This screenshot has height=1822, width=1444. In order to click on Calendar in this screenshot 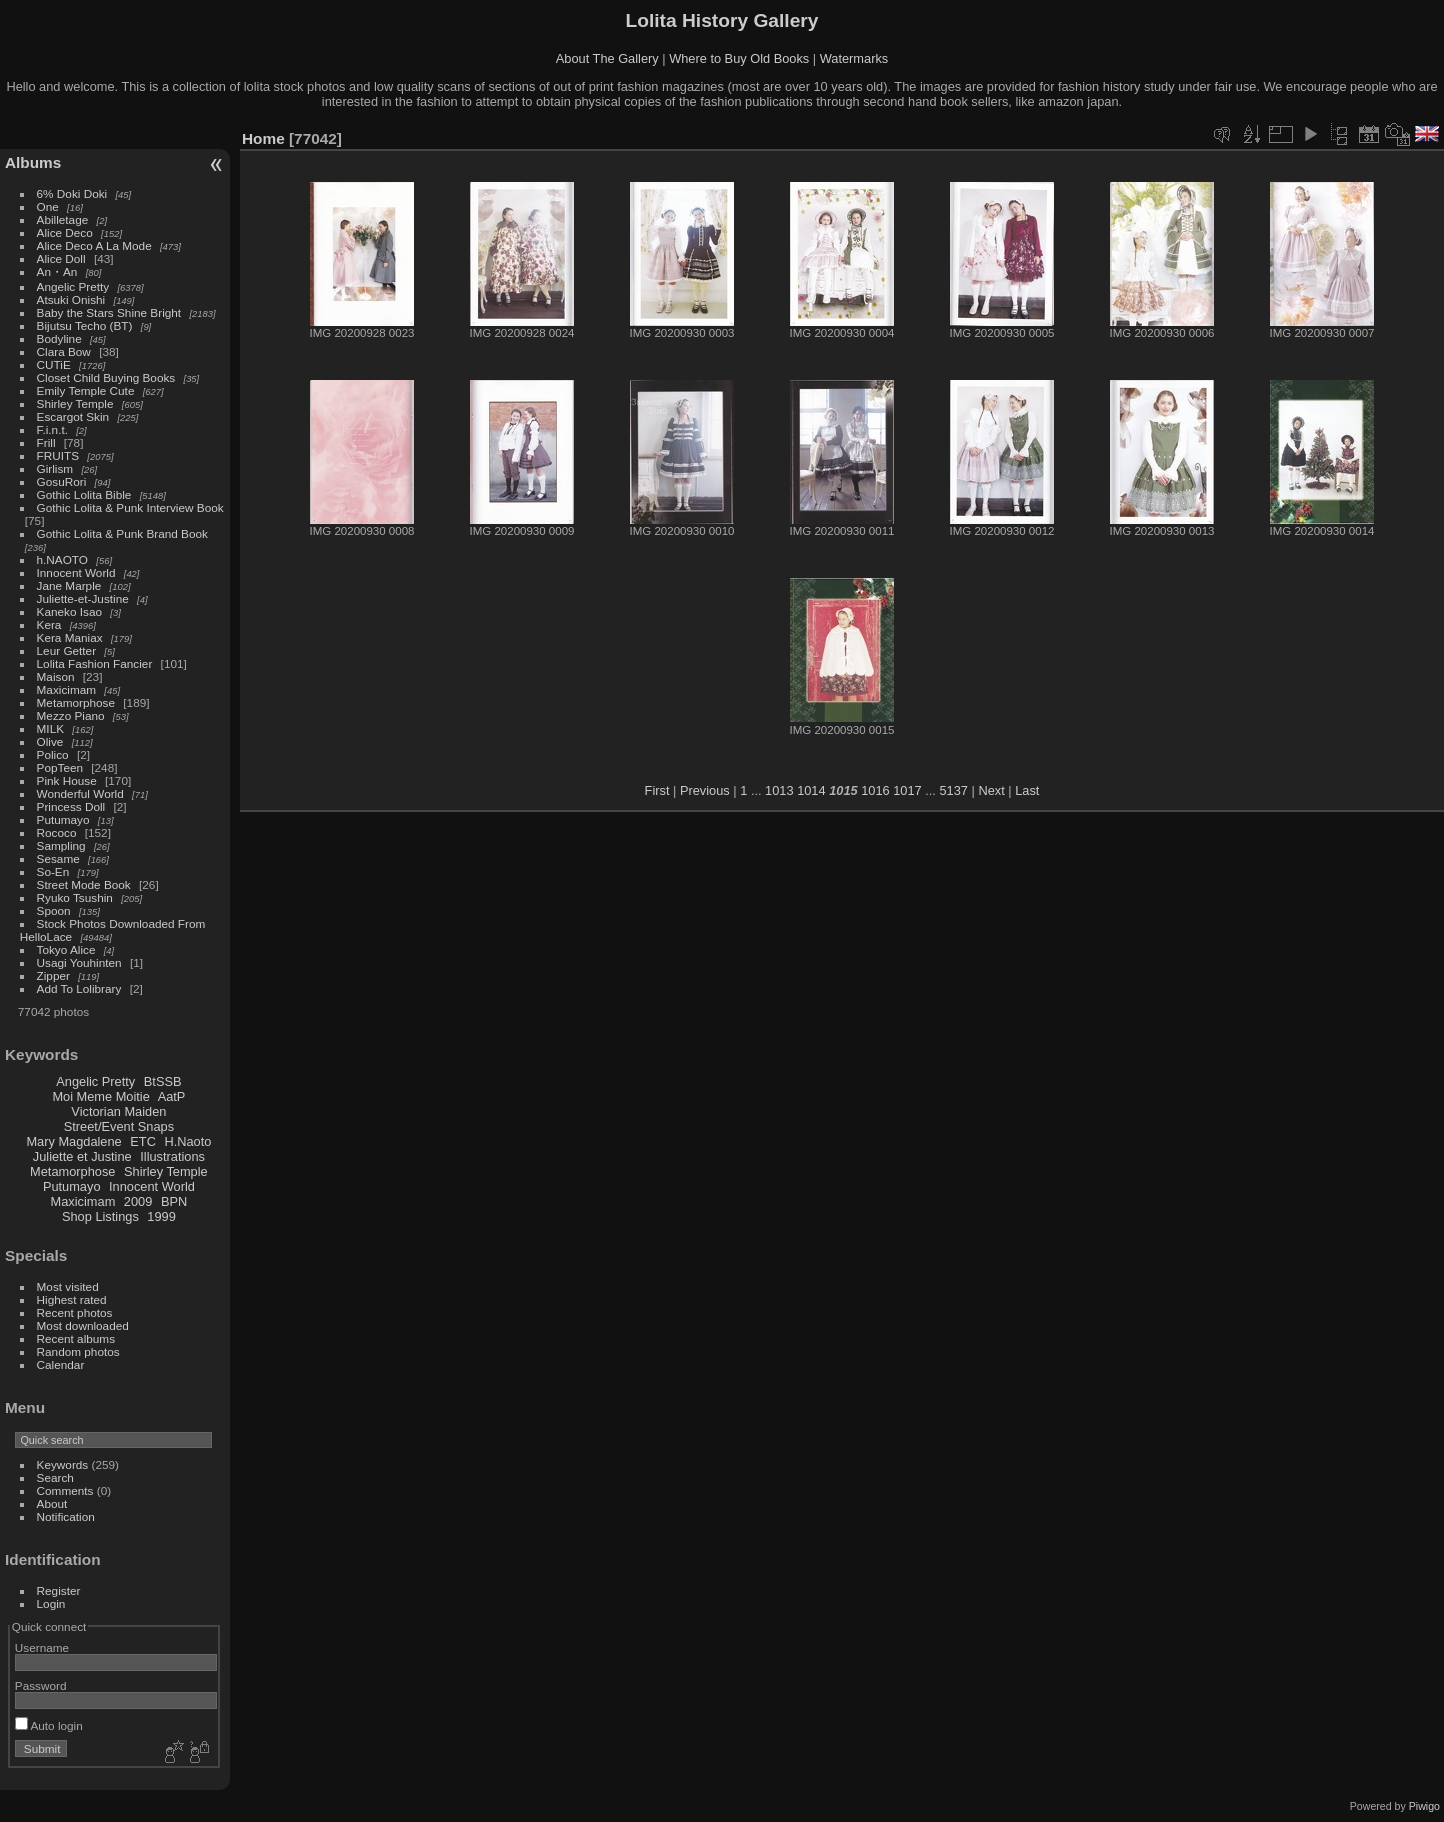, I will do `click(61, 1364)`.